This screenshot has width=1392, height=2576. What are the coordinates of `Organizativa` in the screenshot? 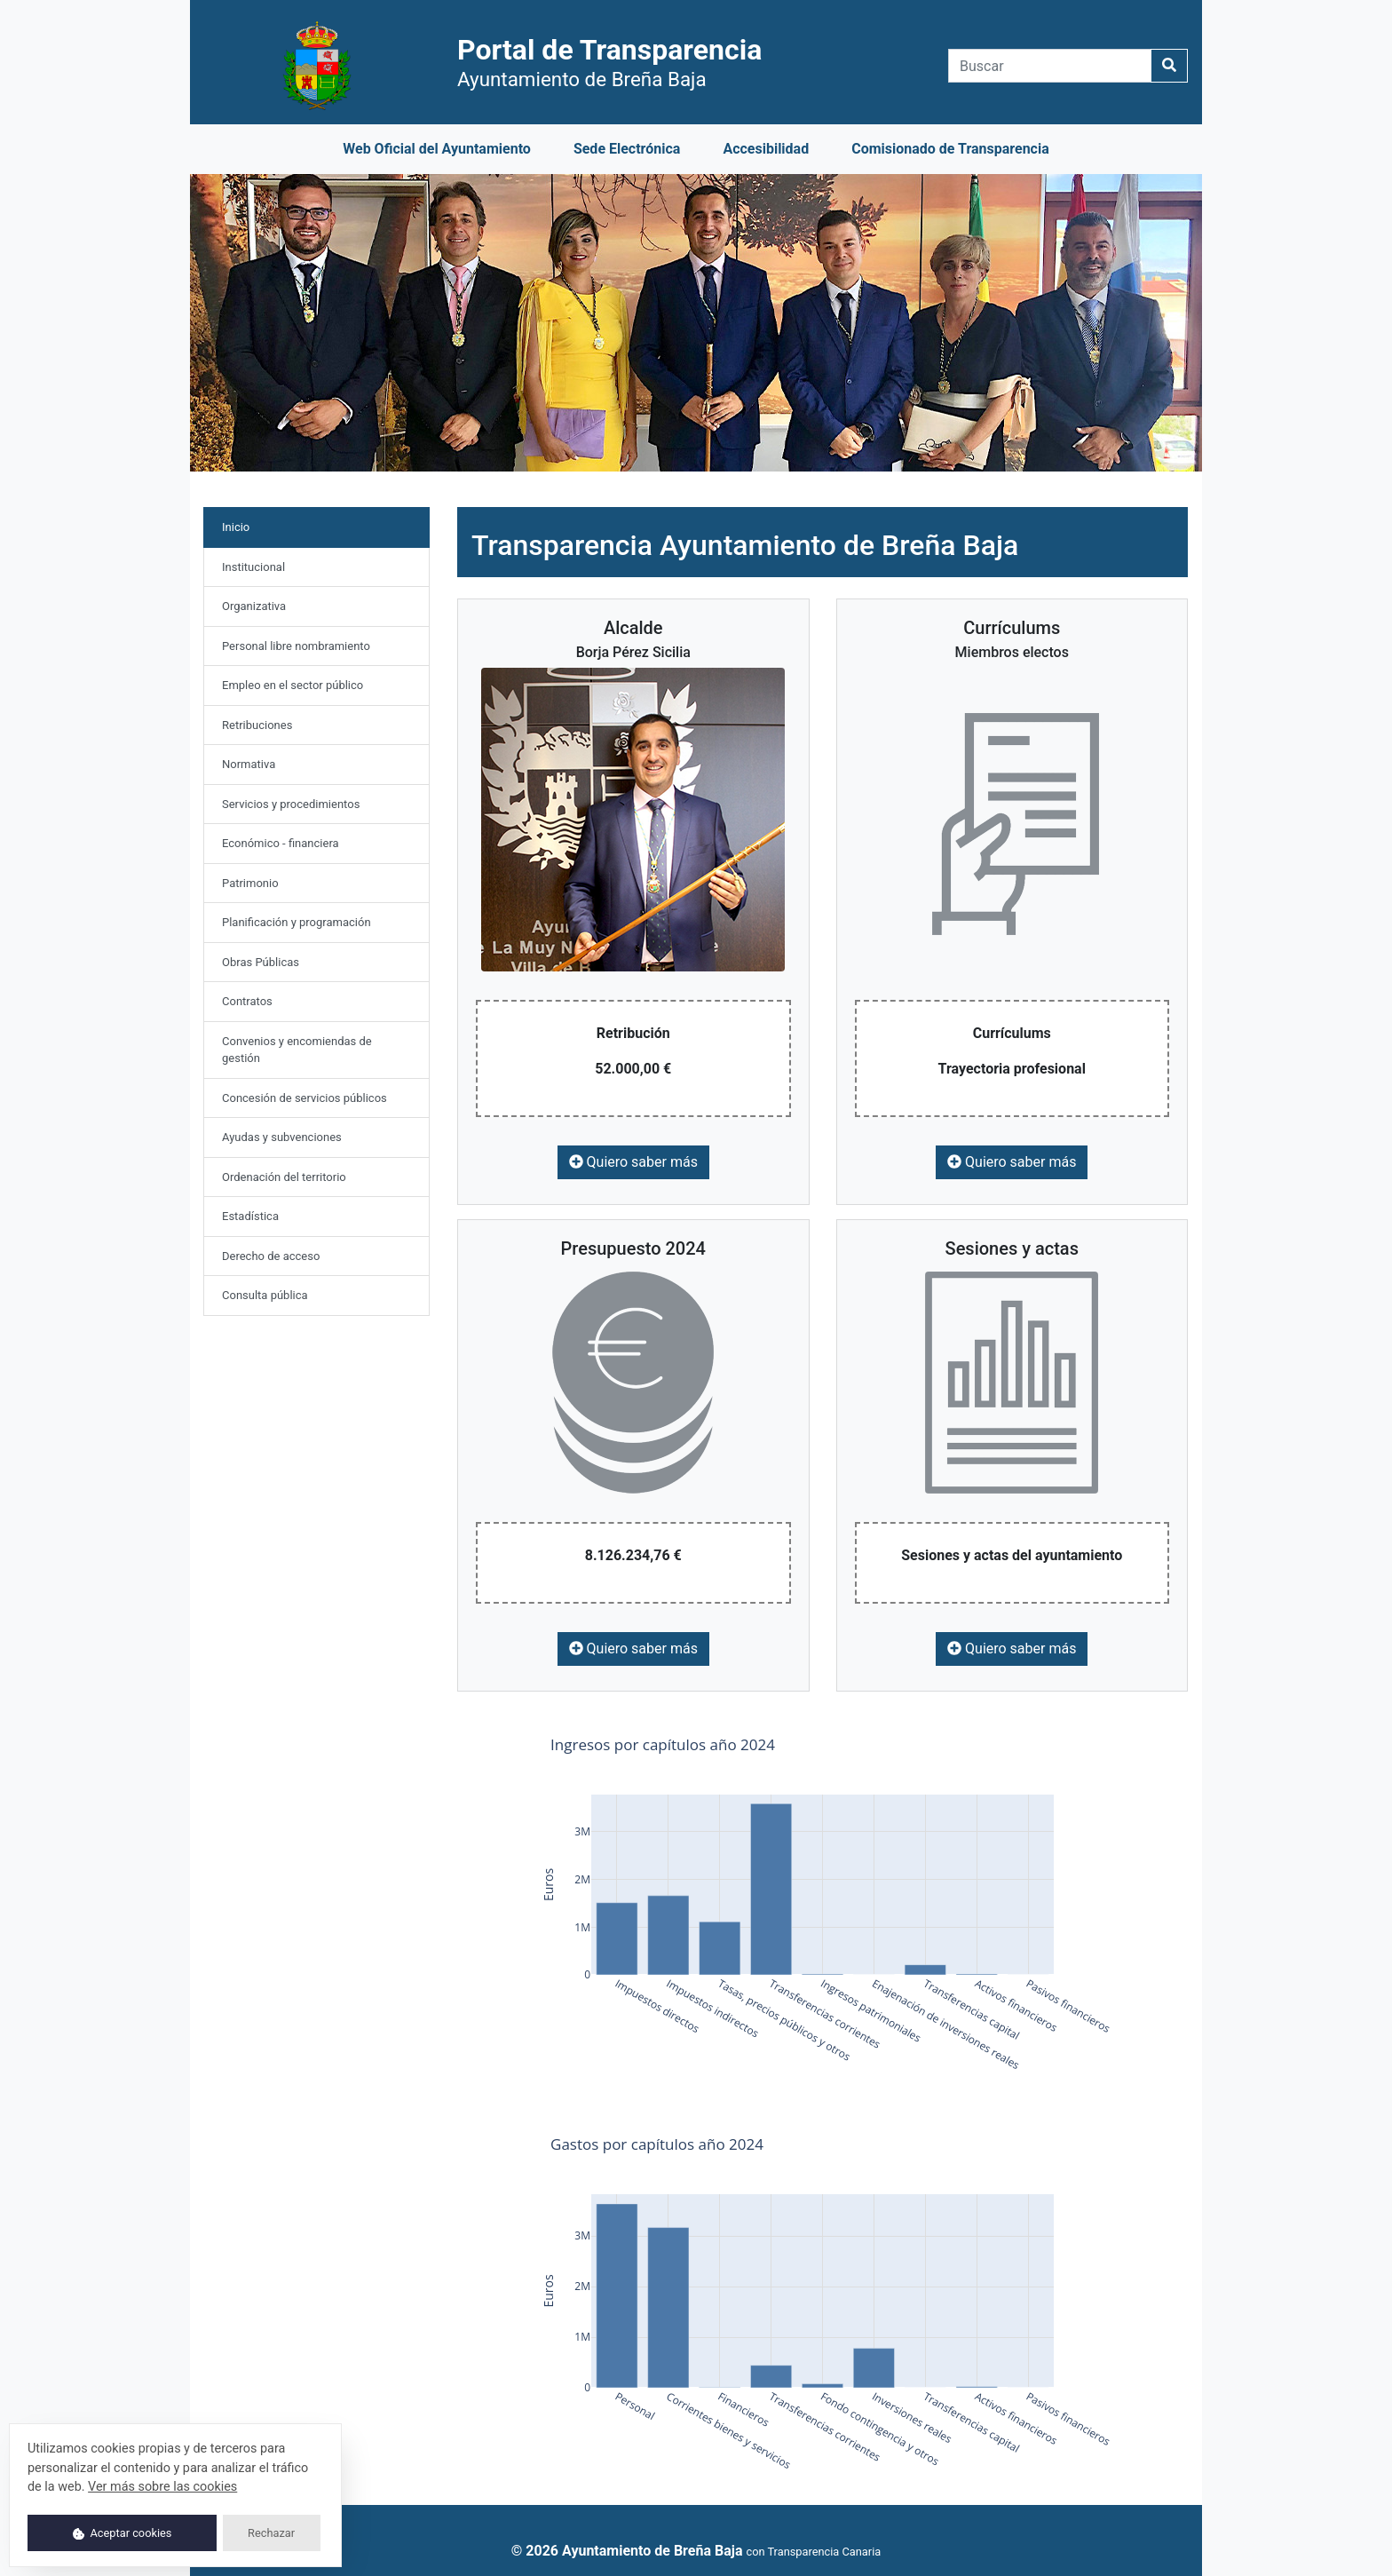 It's located at (254, 606).